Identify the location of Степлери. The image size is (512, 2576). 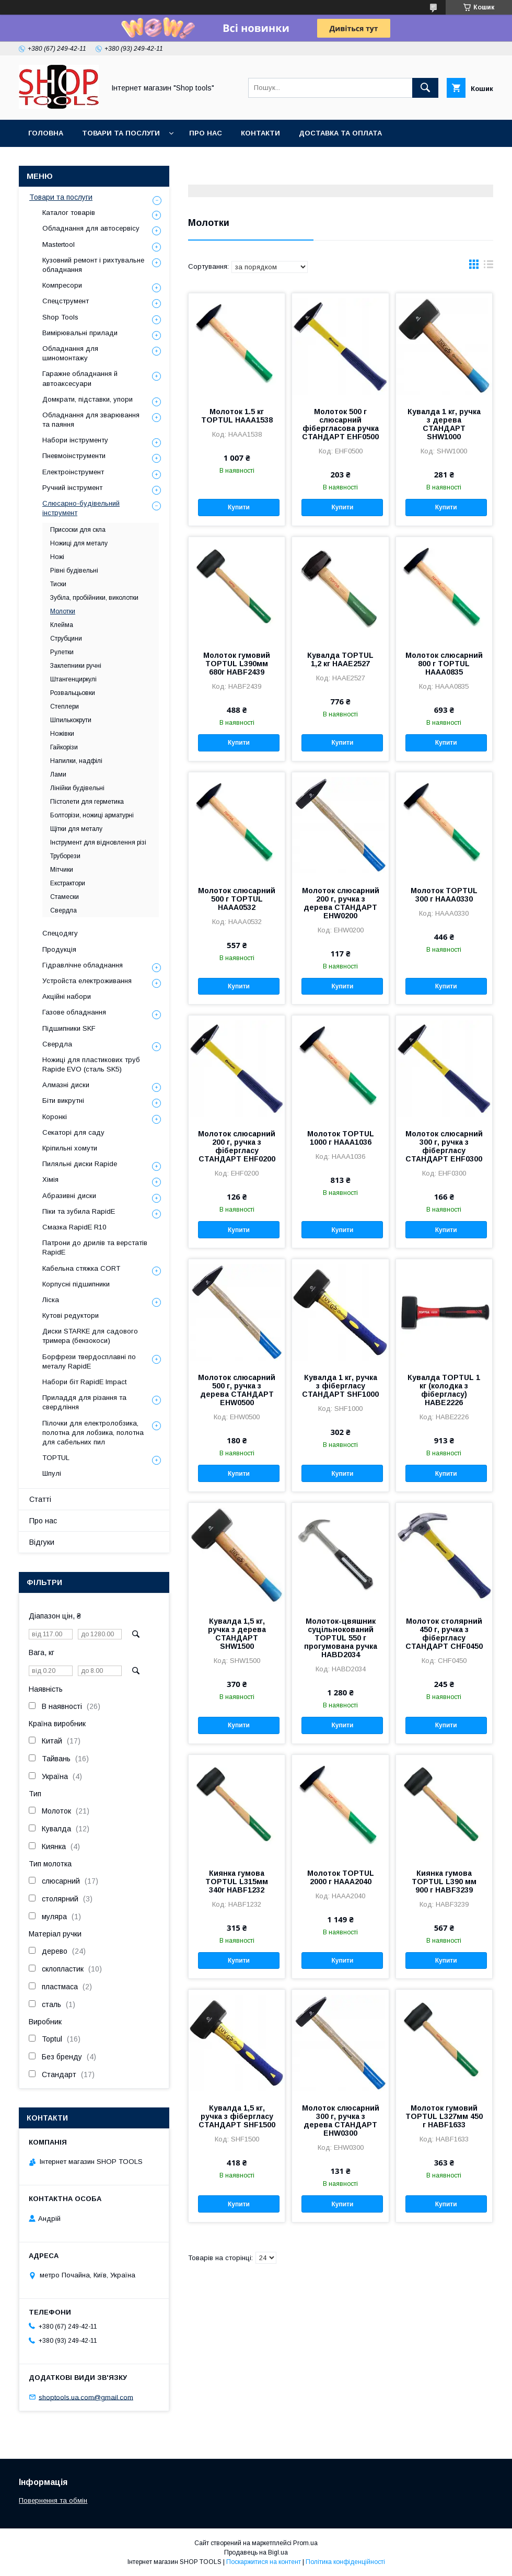
(64, 706).